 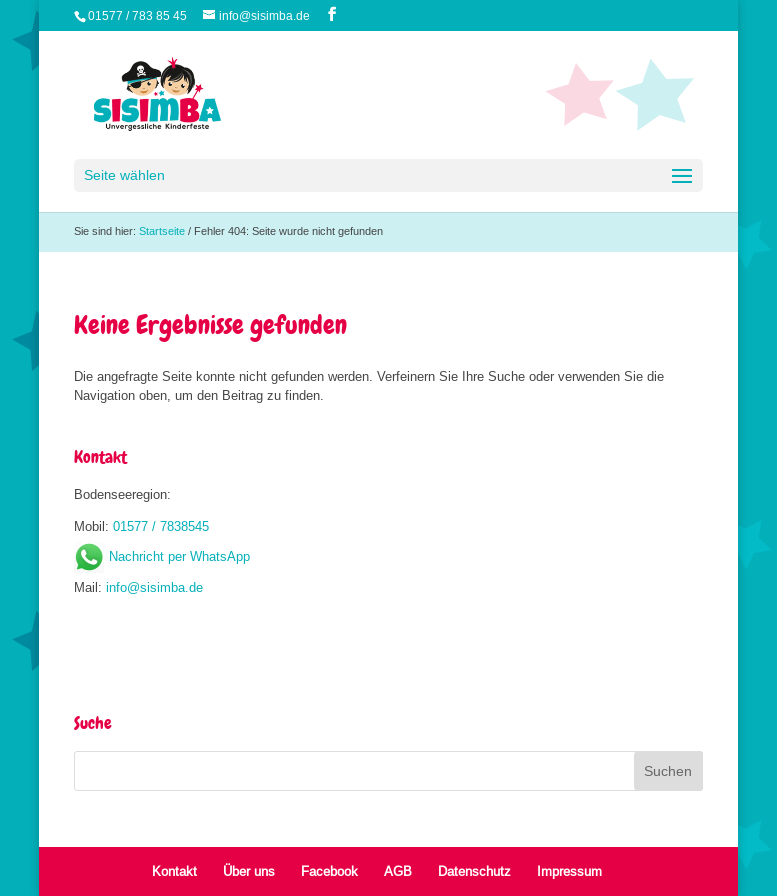 I want to click on Impressum, so click(x=569, y=871).